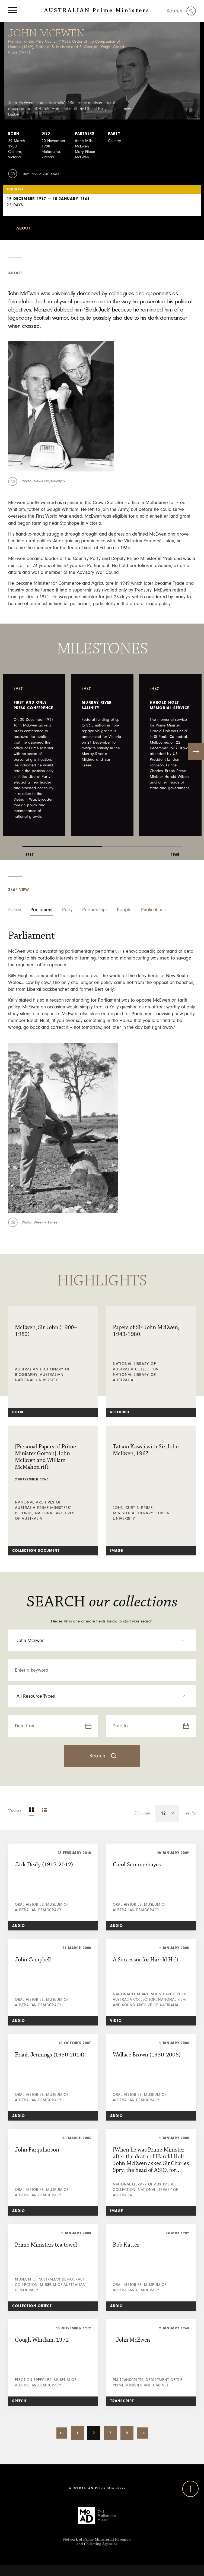  Describe the element at coordinates (34, 755) in the screenshot. I see `[tabpanel]` at that location.